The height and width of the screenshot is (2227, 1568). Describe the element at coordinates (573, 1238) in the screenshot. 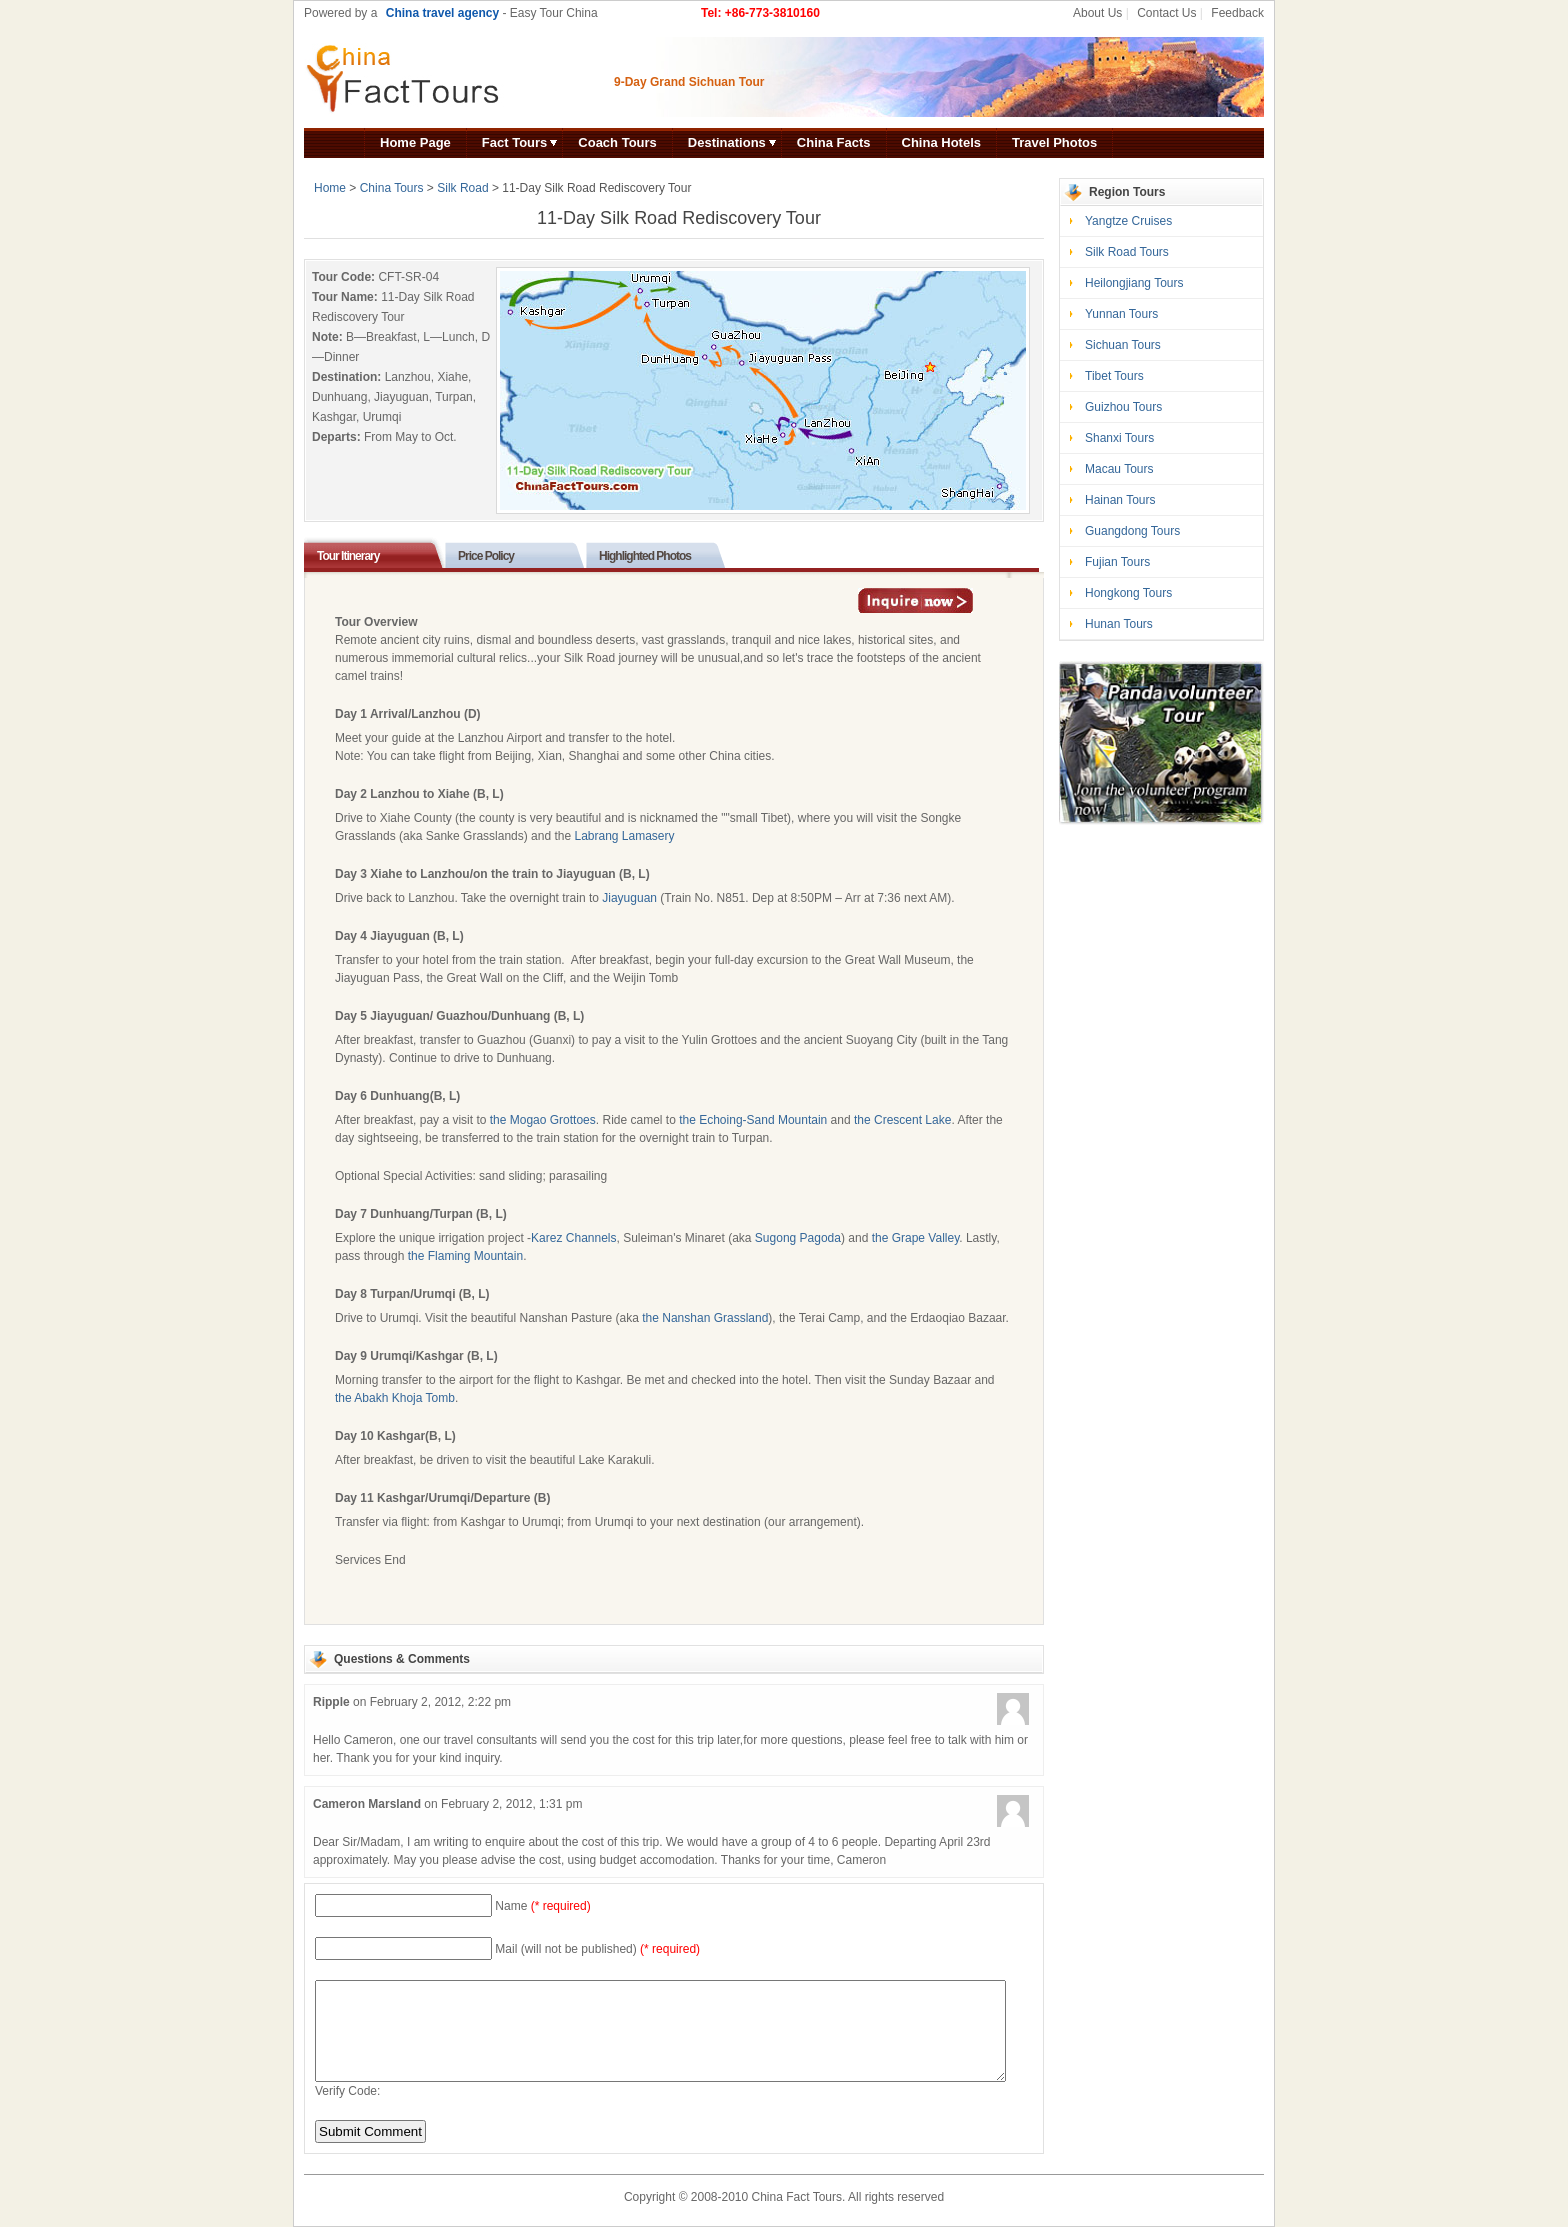

I see `Karez Channels` at that location.